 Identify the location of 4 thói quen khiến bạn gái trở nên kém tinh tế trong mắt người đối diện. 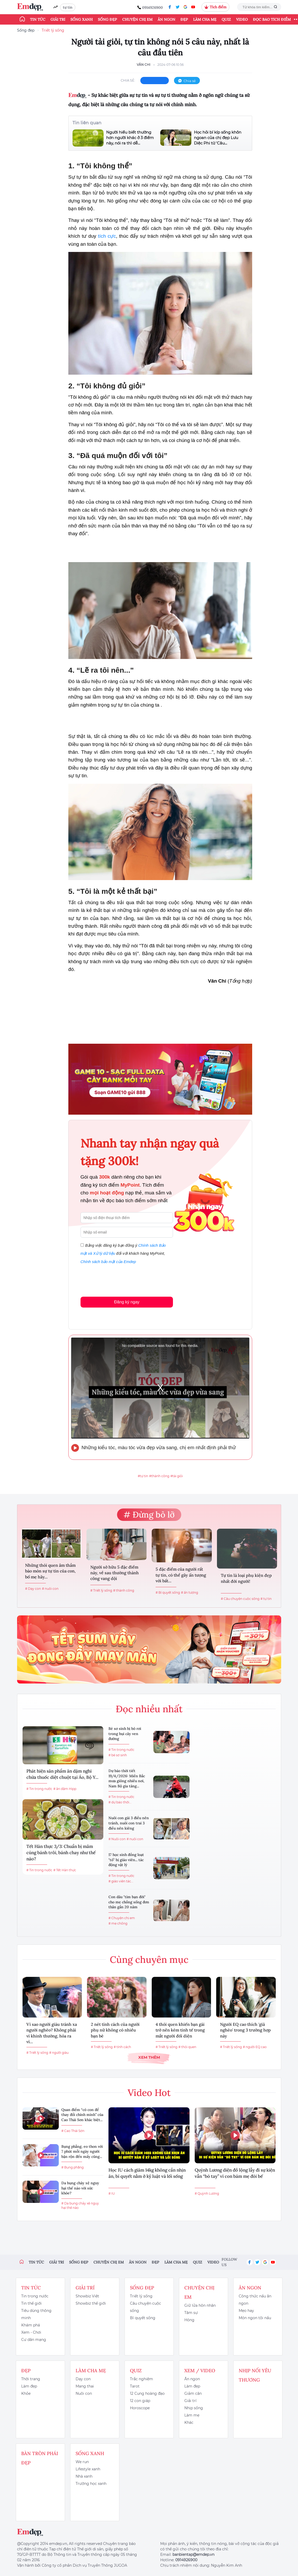
(180, 2030).